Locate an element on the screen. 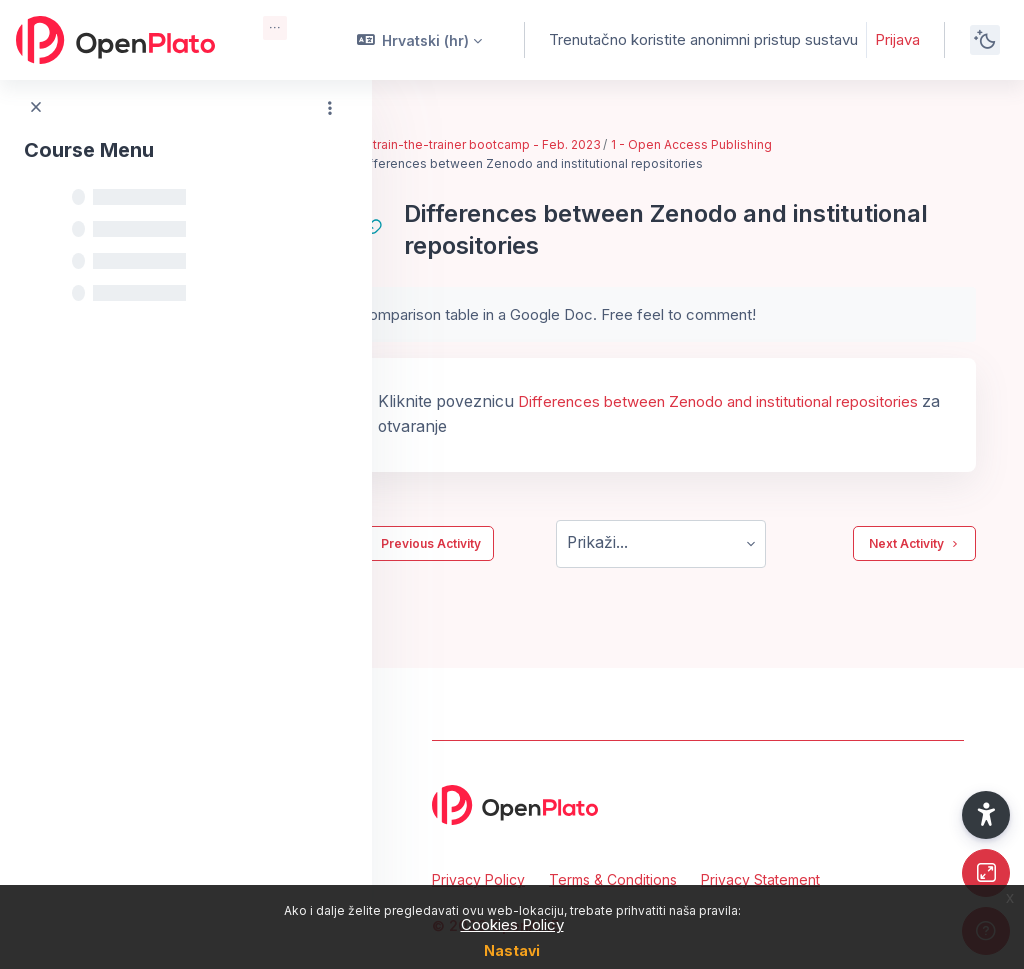 The height and width of the screenshot is (969, 1024). Privacy Statement is located at coordinates (760, 879).